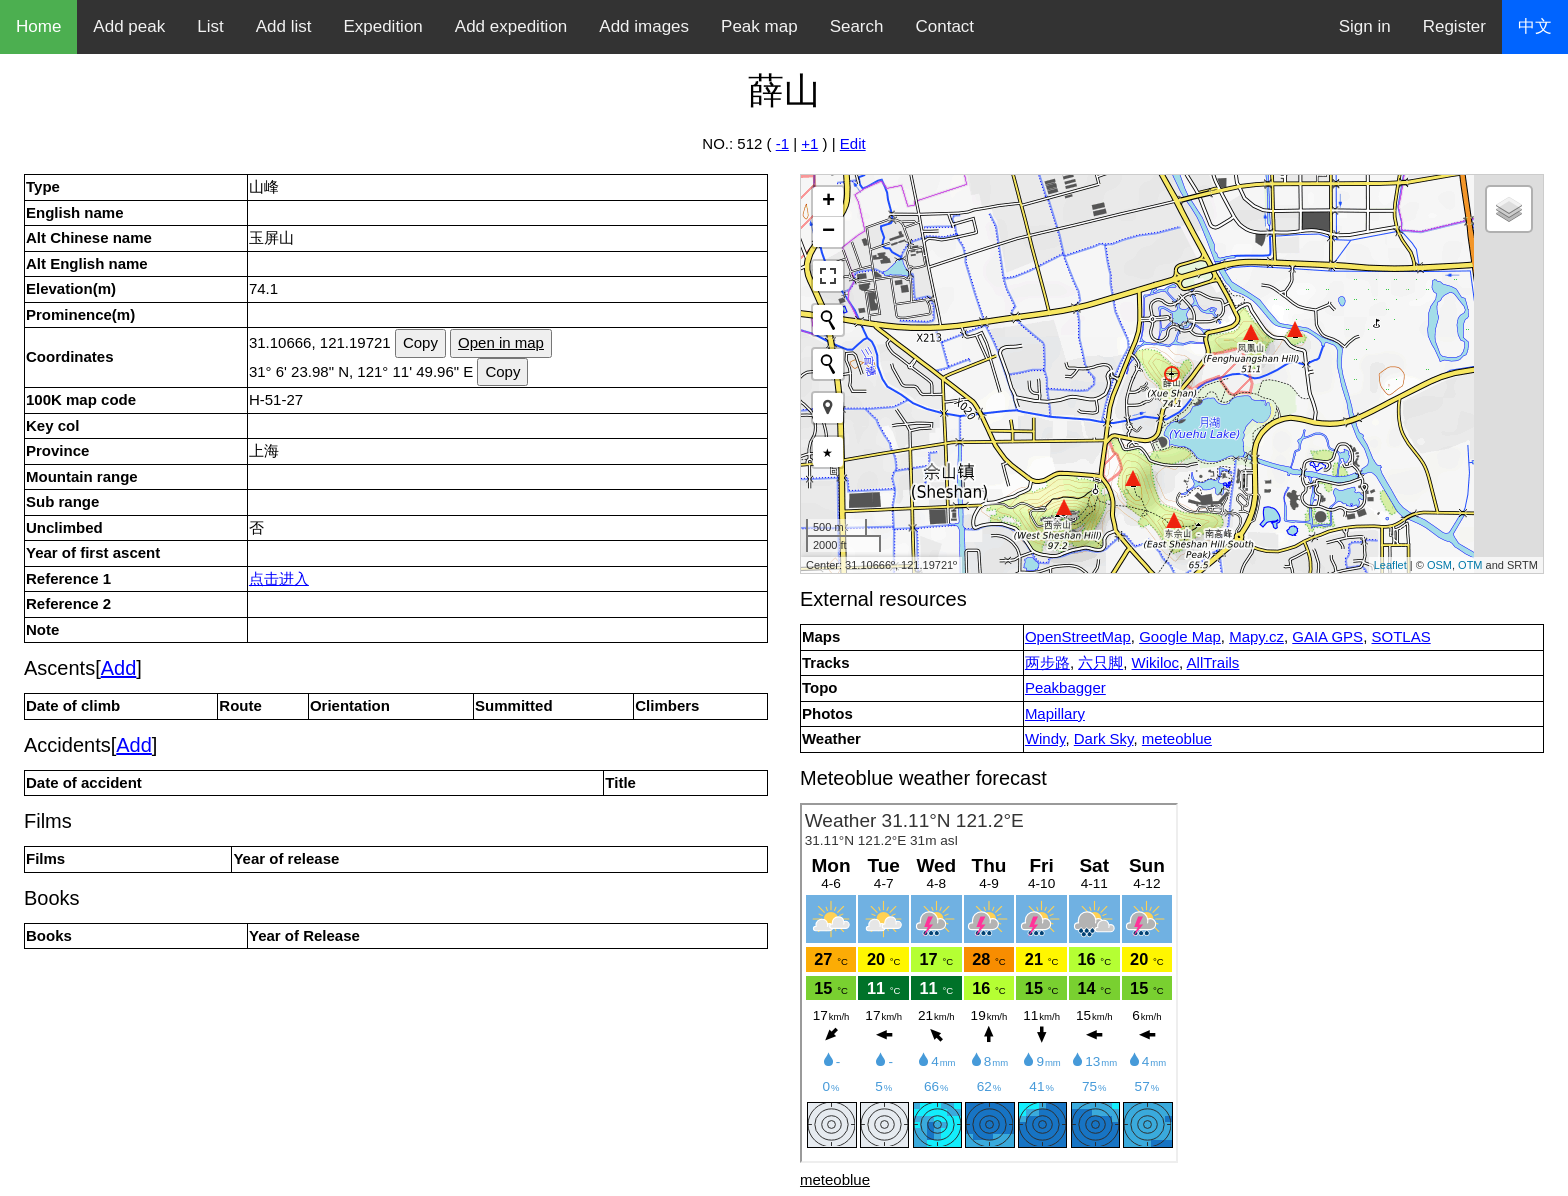 This screenshot has width=1568, height=1196. What do you see at coordinates (828, 408) in the screenshot?
I see `[button]` at bounding box center [828, 408].